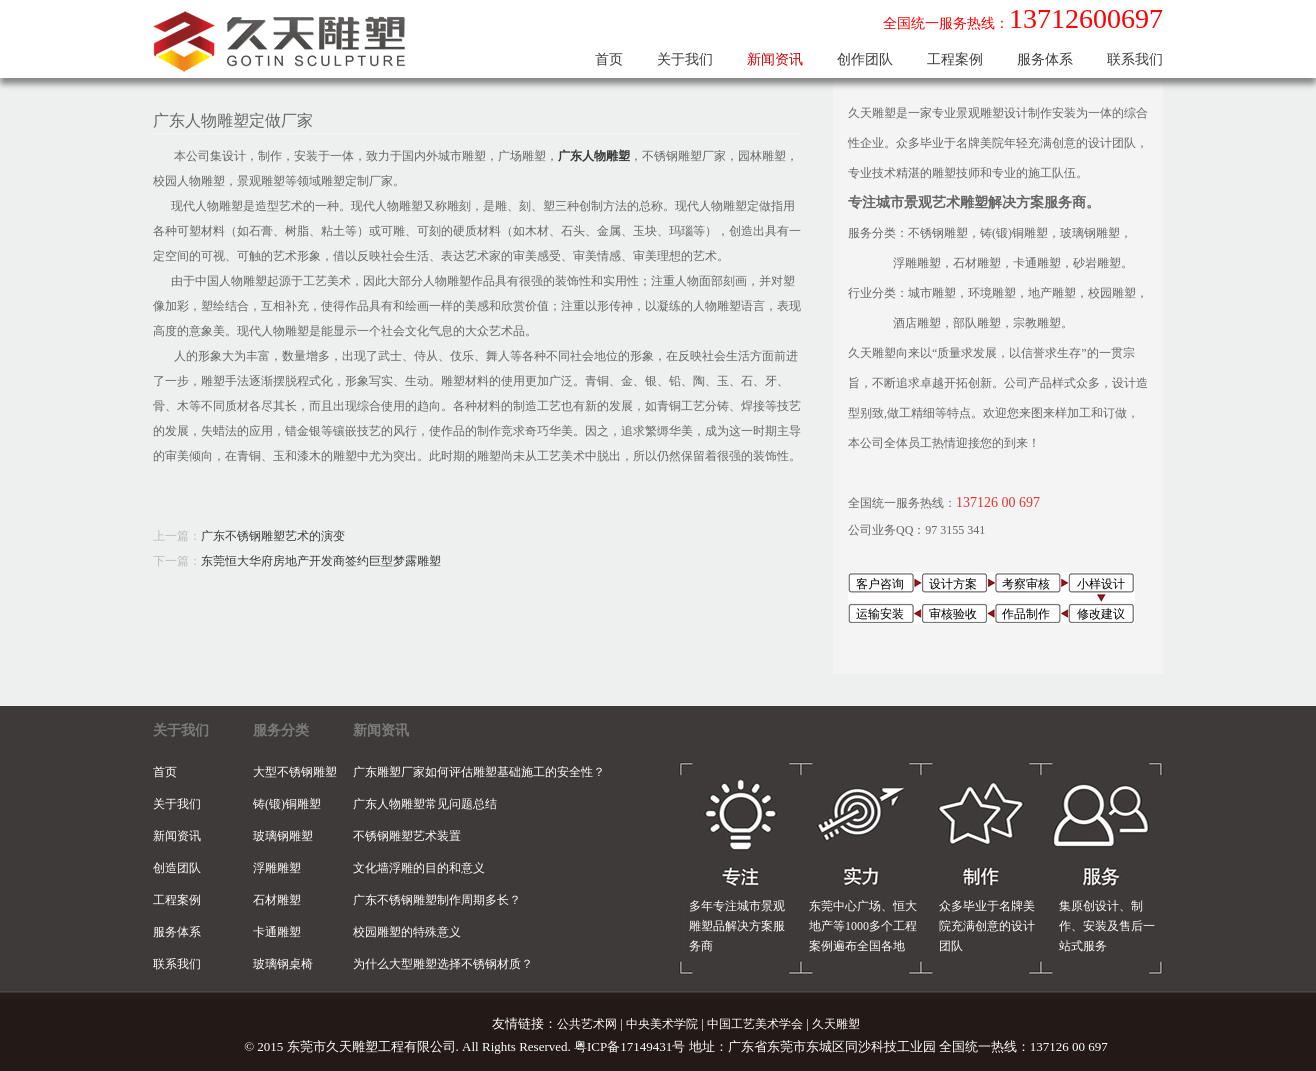 The width and height of the screenshot is (1316, 1071). I want to click on 文化墙浮雕的目的和意义, so click(419, 868).